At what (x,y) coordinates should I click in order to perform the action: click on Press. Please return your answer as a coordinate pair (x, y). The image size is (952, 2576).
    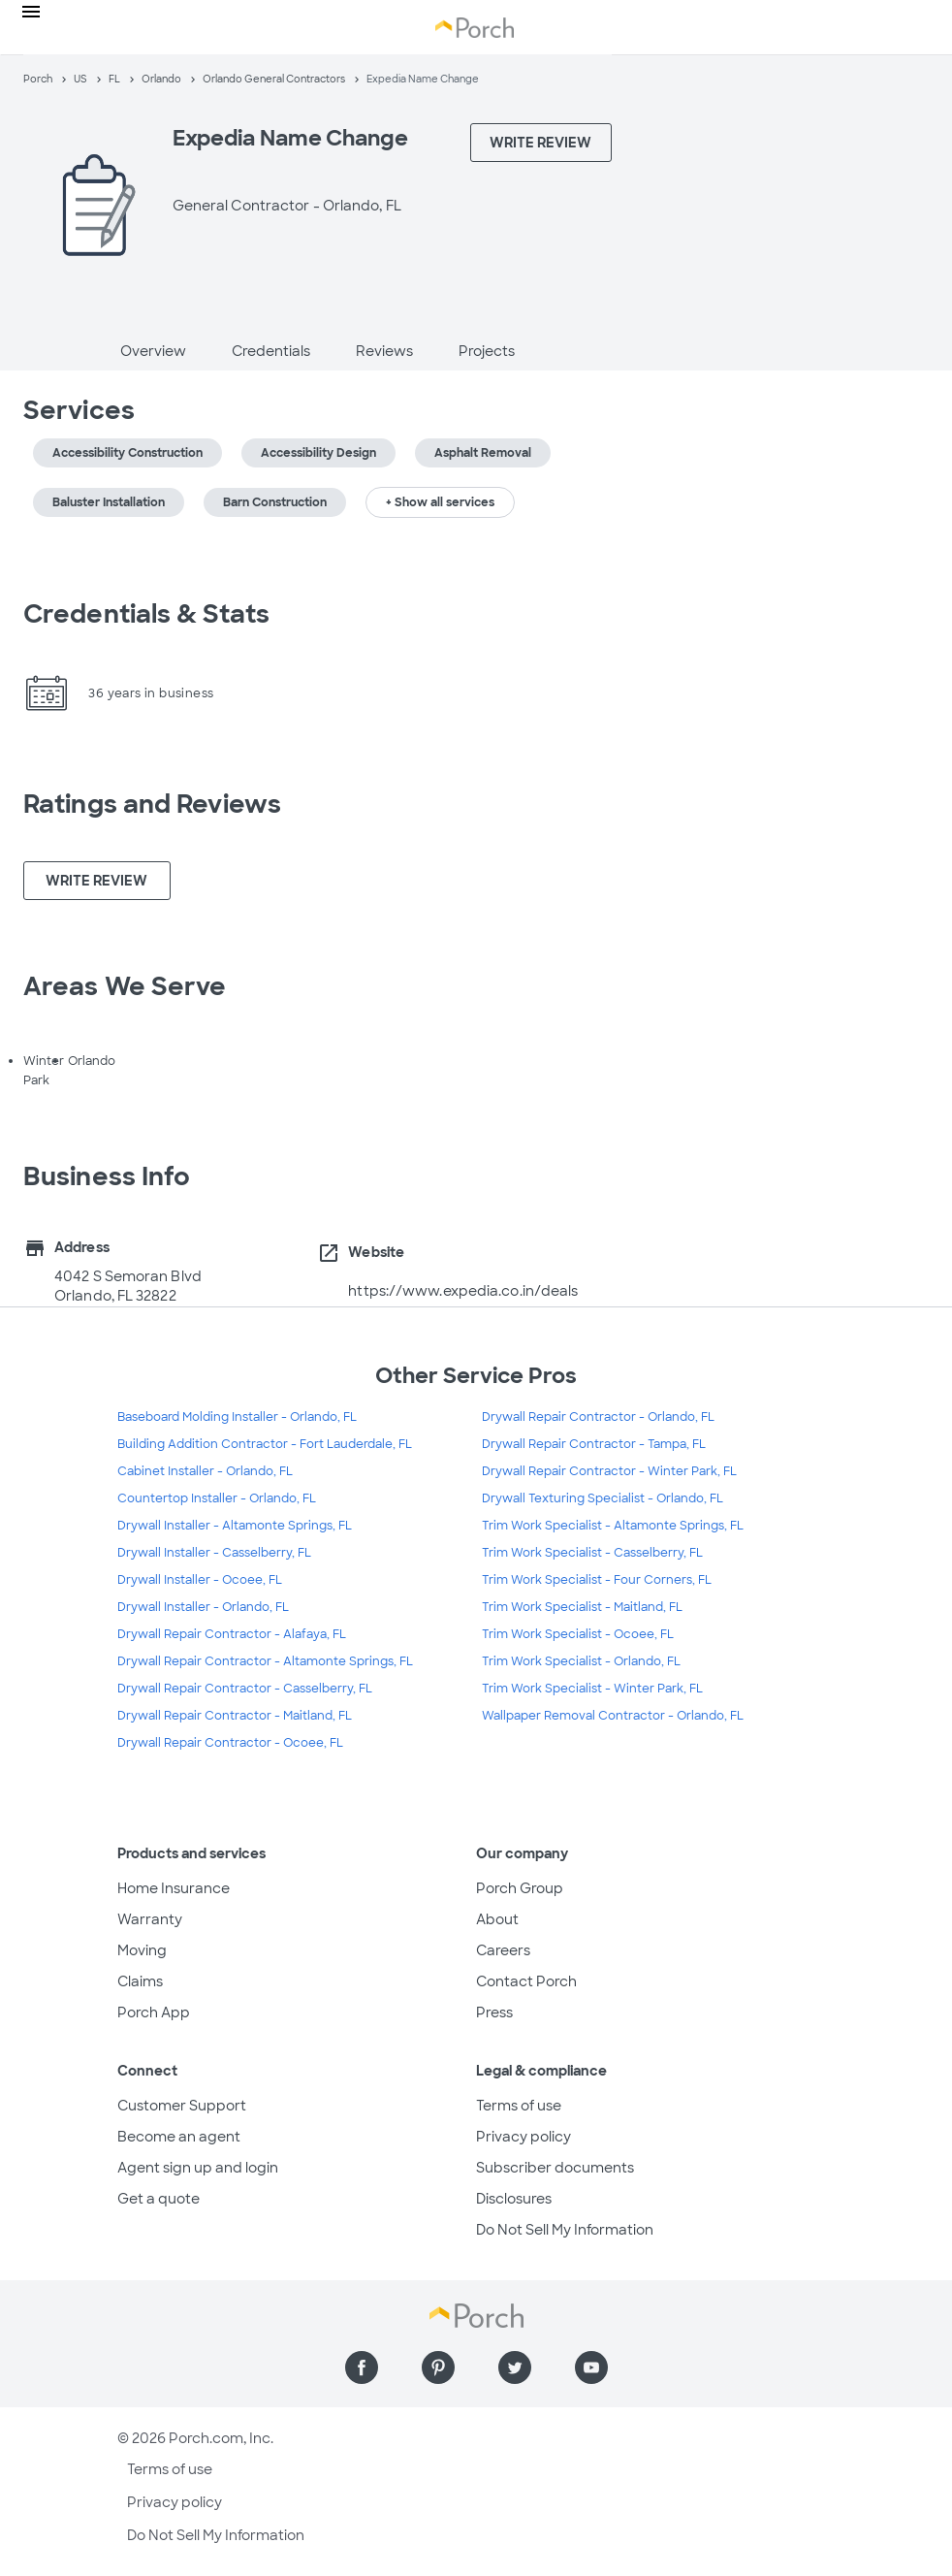
    Looking at the image, I should click on (494, 2012).